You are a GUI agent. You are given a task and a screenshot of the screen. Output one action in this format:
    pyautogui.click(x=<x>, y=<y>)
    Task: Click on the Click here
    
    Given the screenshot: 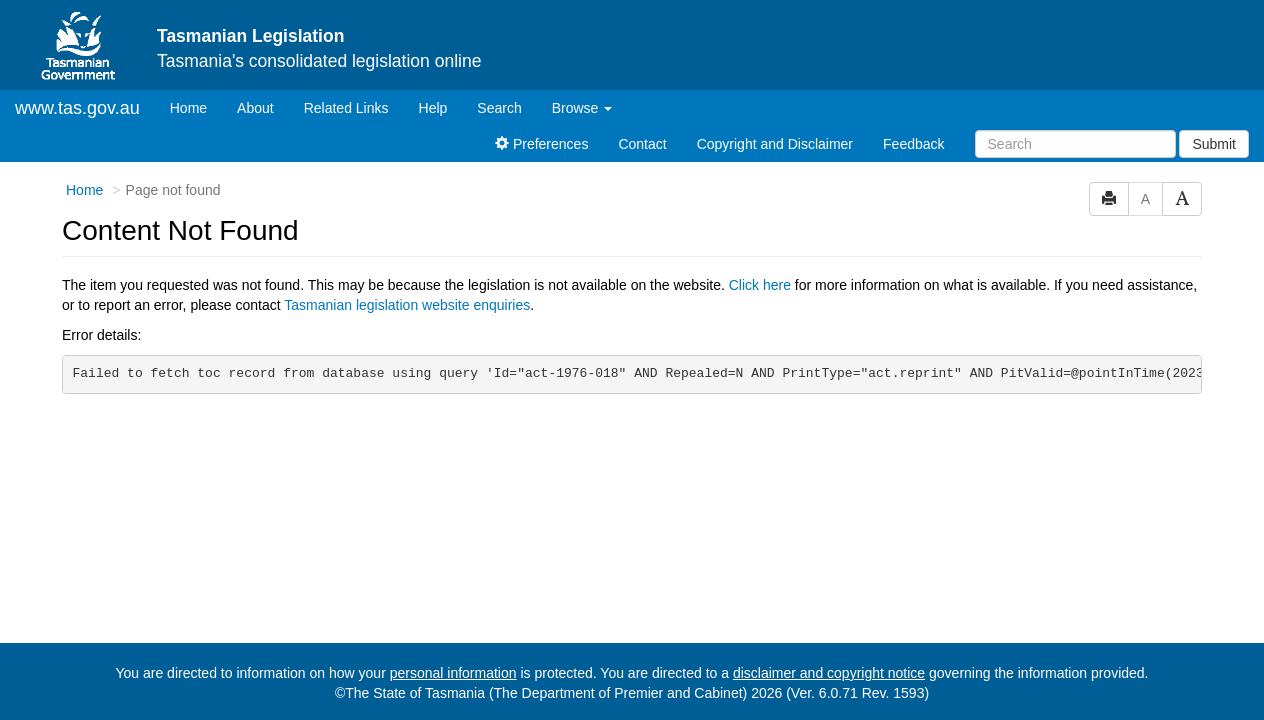 What is the action you would take?
    pyautogui.click(x=760, y=285)
    